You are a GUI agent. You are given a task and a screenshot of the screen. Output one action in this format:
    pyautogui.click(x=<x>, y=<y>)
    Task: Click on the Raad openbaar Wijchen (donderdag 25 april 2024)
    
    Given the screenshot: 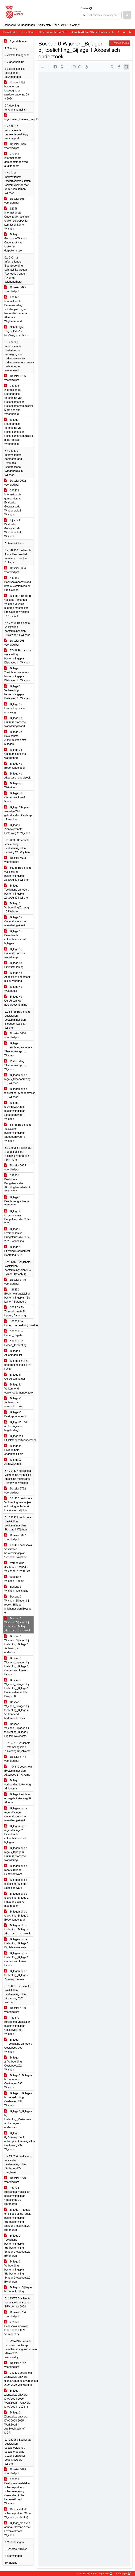 What is the action you would take?
    pyautogui.click(x=62, y=32)
    